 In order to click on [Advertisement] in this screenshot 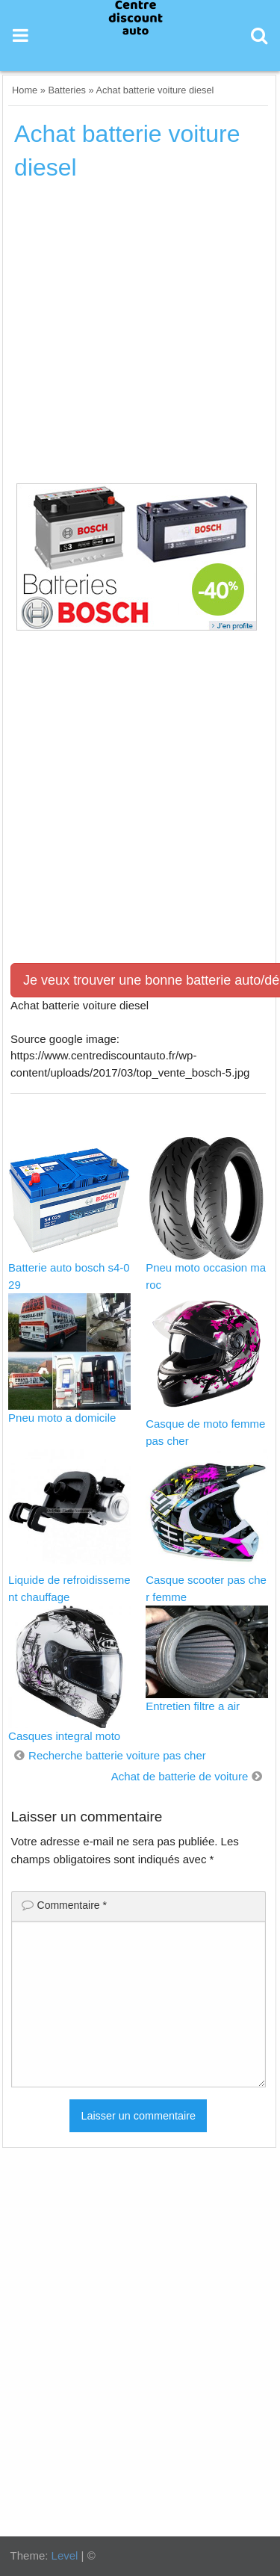, I will do `click(140, 337)`.